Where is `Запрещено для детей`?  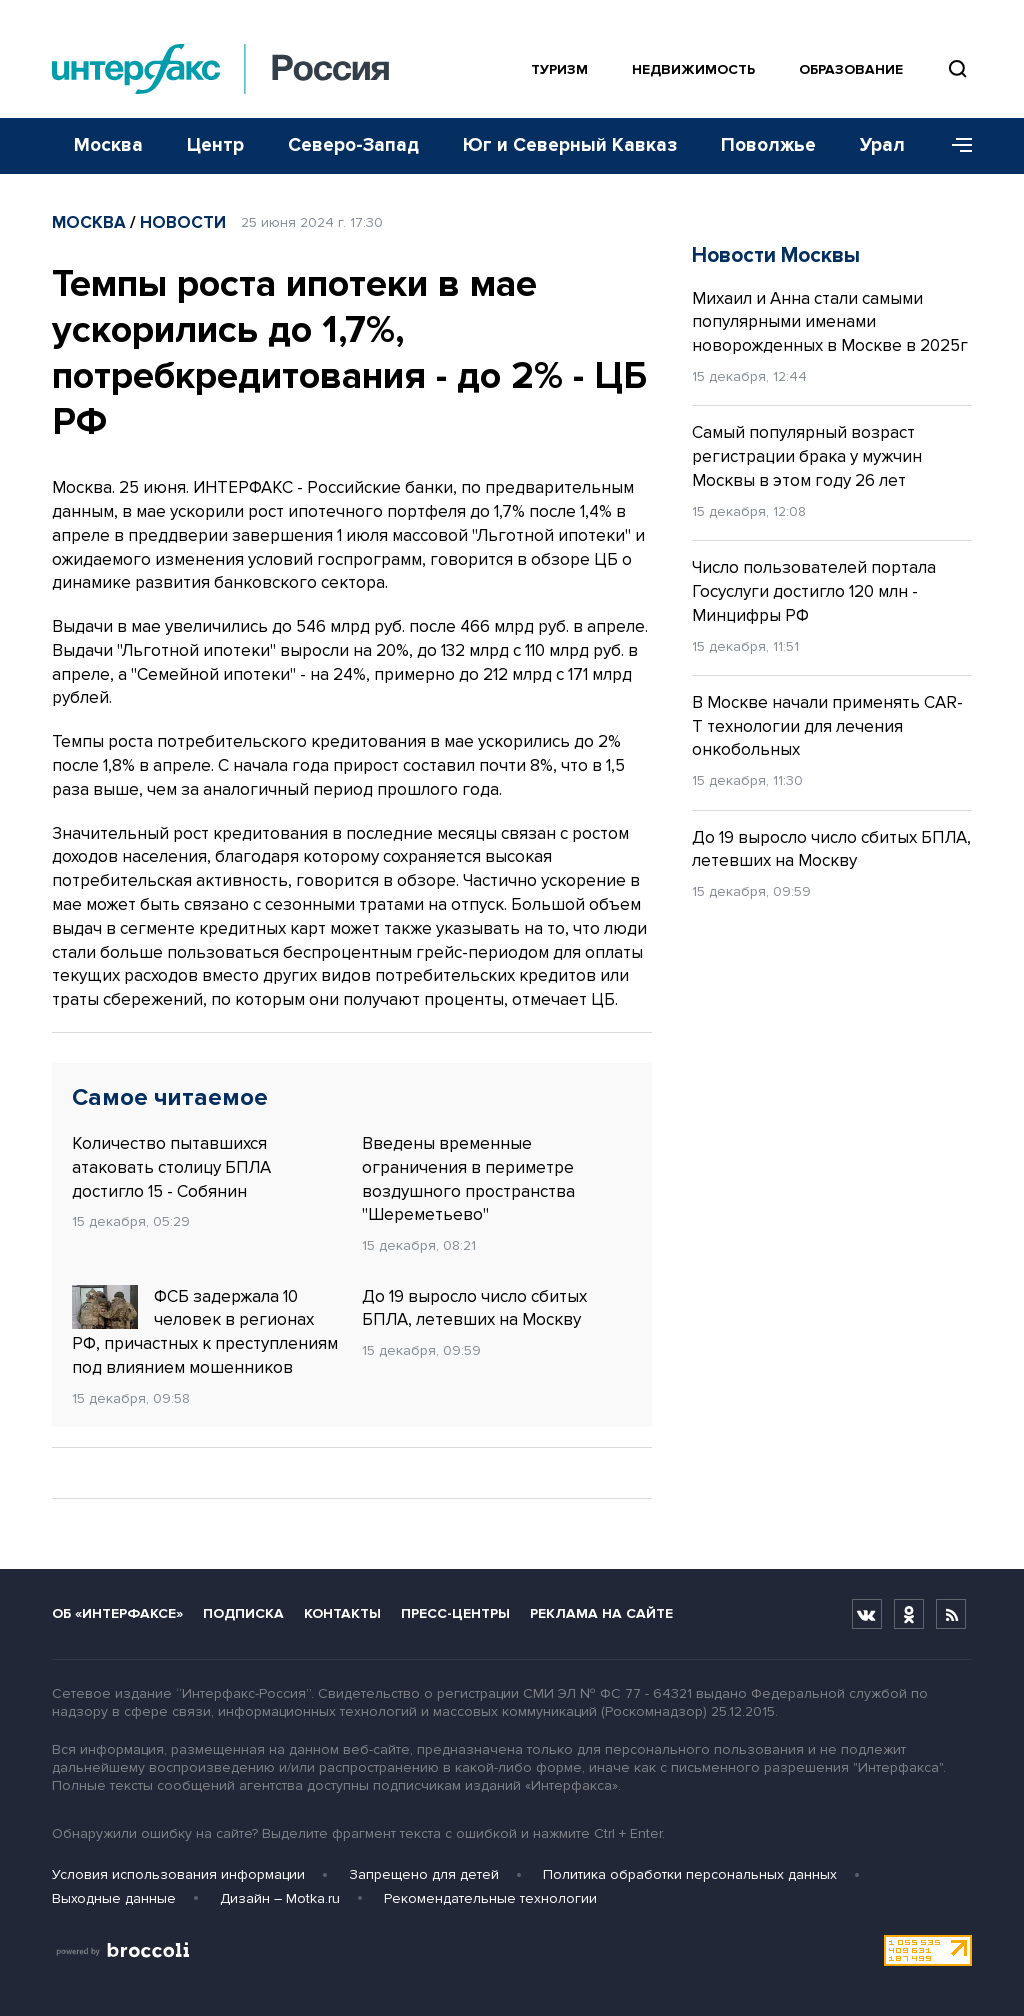
Запрещено для детей is located at coordinates (424, 1874).